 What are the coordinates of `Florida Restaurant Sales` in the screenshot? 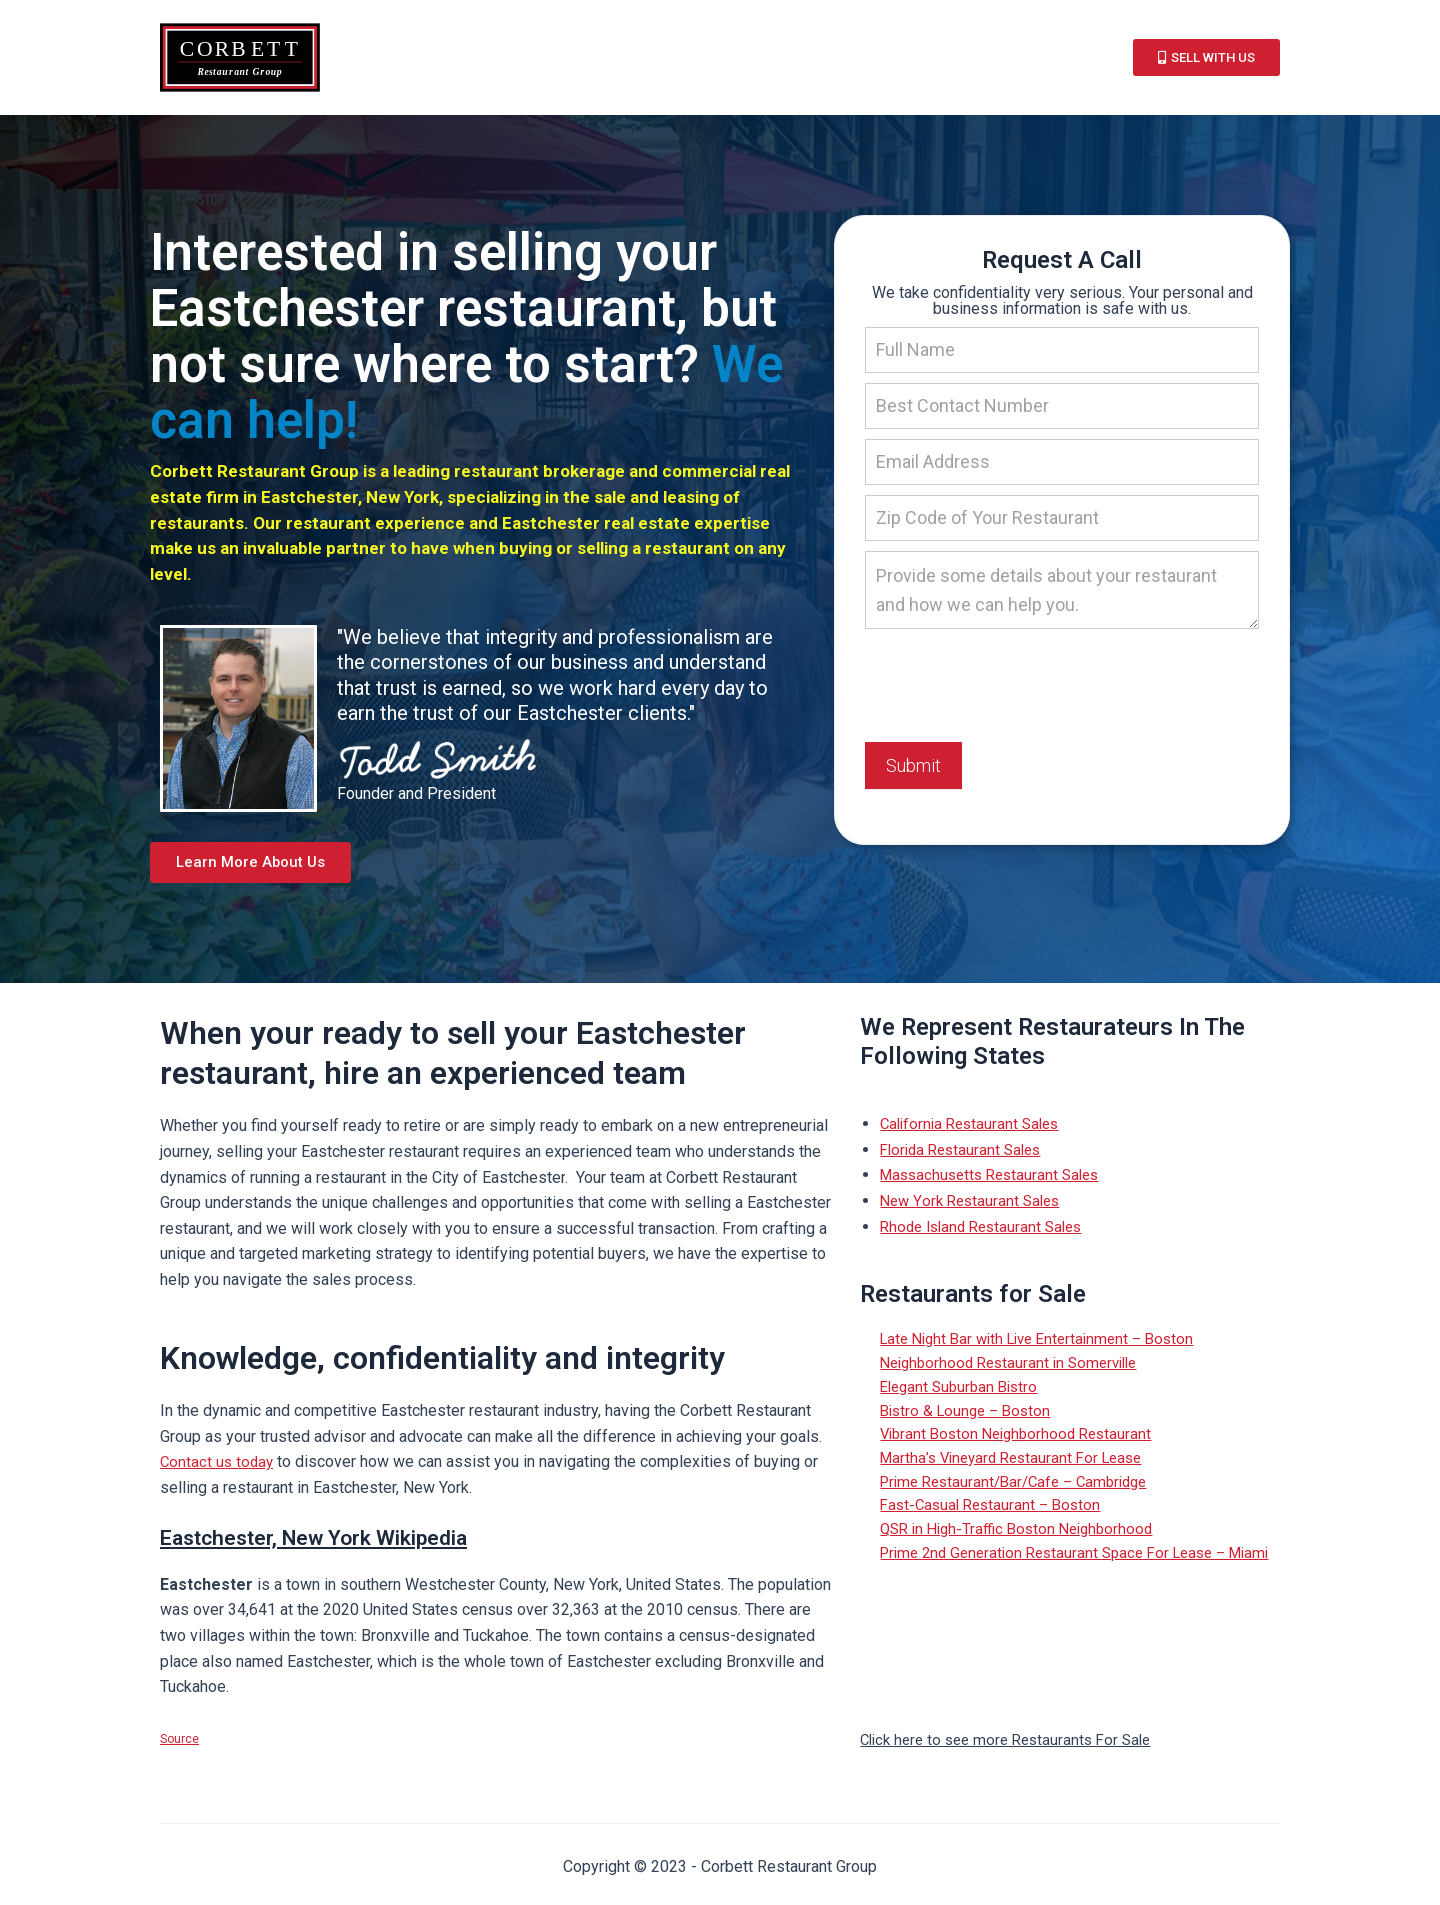 It's located at (965, 1155).